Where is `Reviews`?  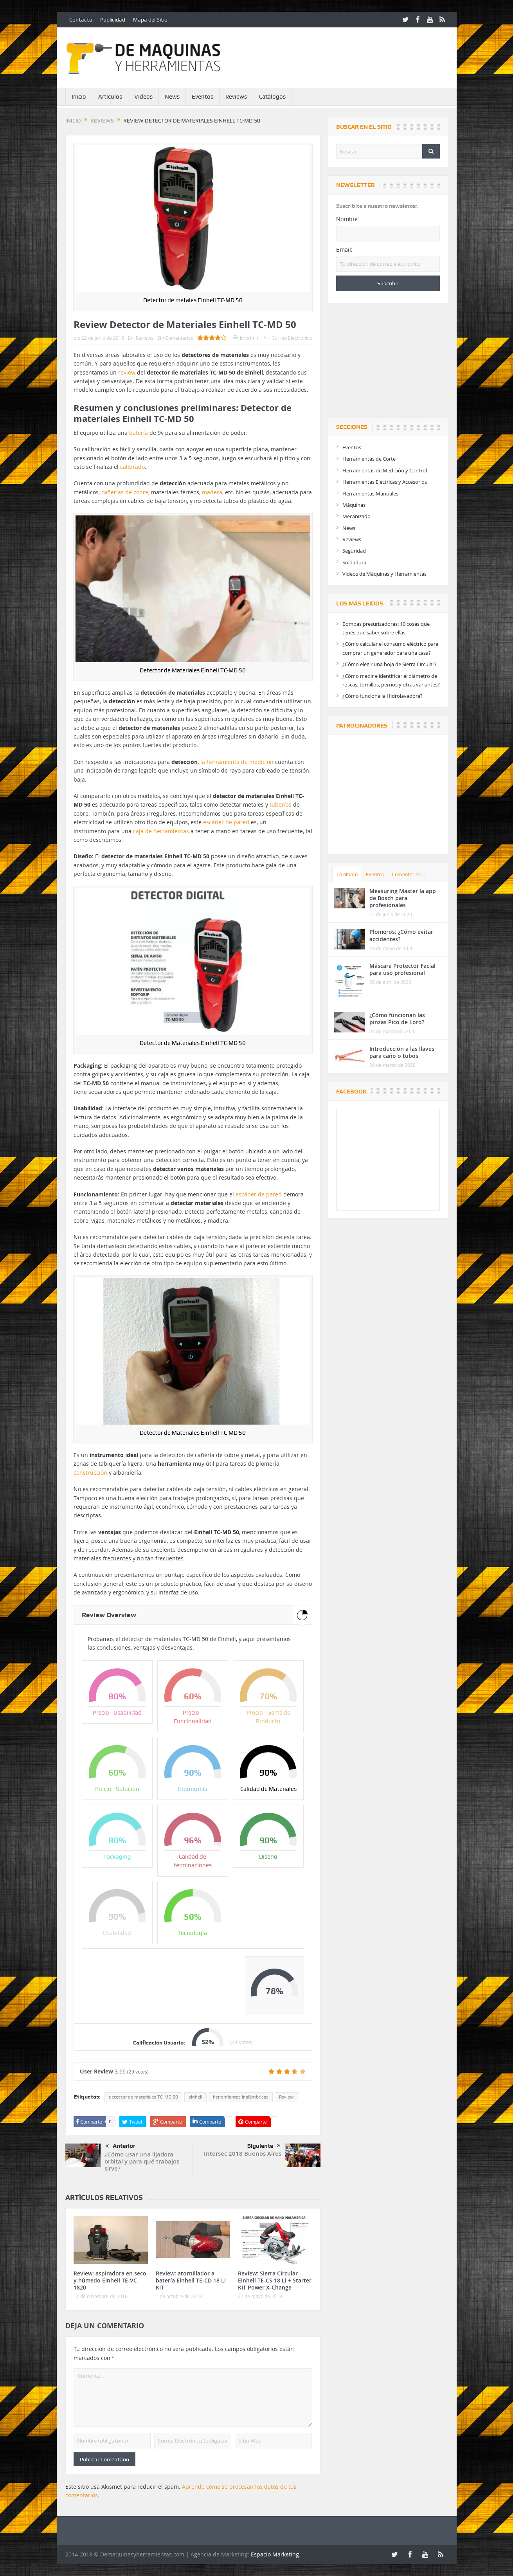 Reviews is located at coordinates (236, 96).